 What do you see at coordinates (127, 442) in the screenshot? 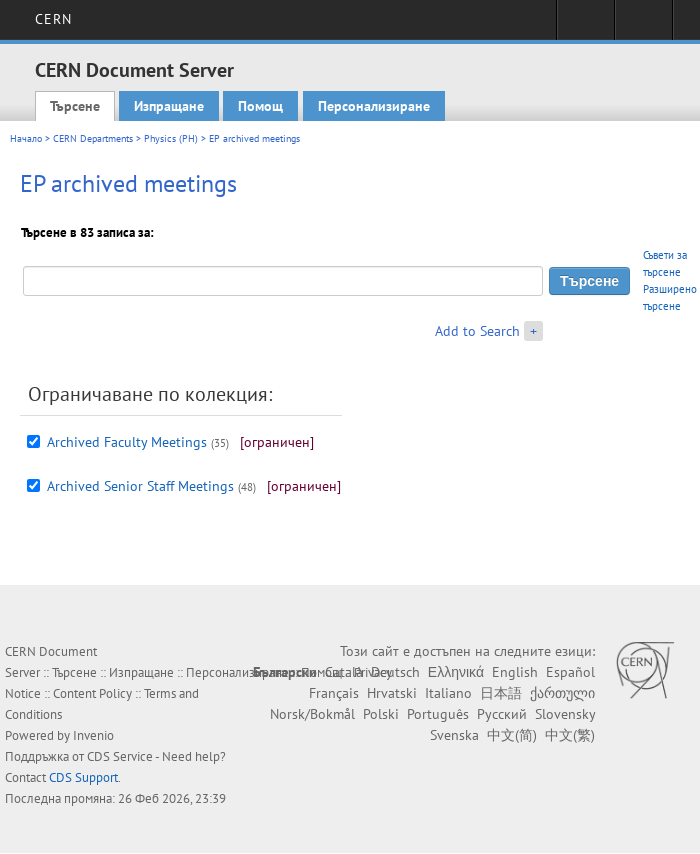
I see `Archived Faculty Meetings` at bounding box center [127, 442].